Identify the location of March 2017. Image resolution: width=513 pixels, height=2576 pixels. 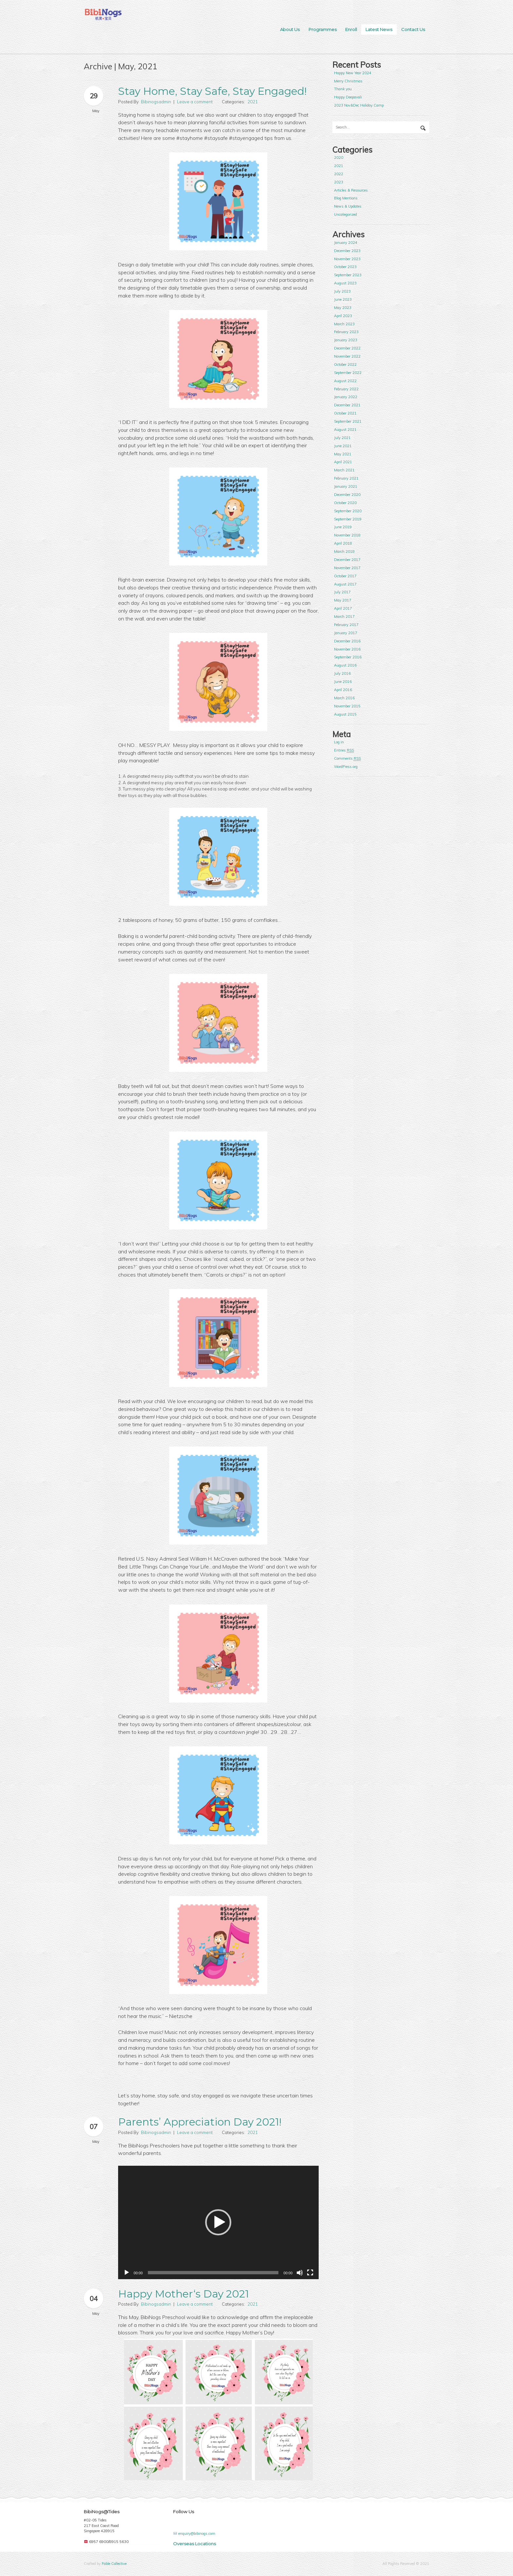
(344, 616).